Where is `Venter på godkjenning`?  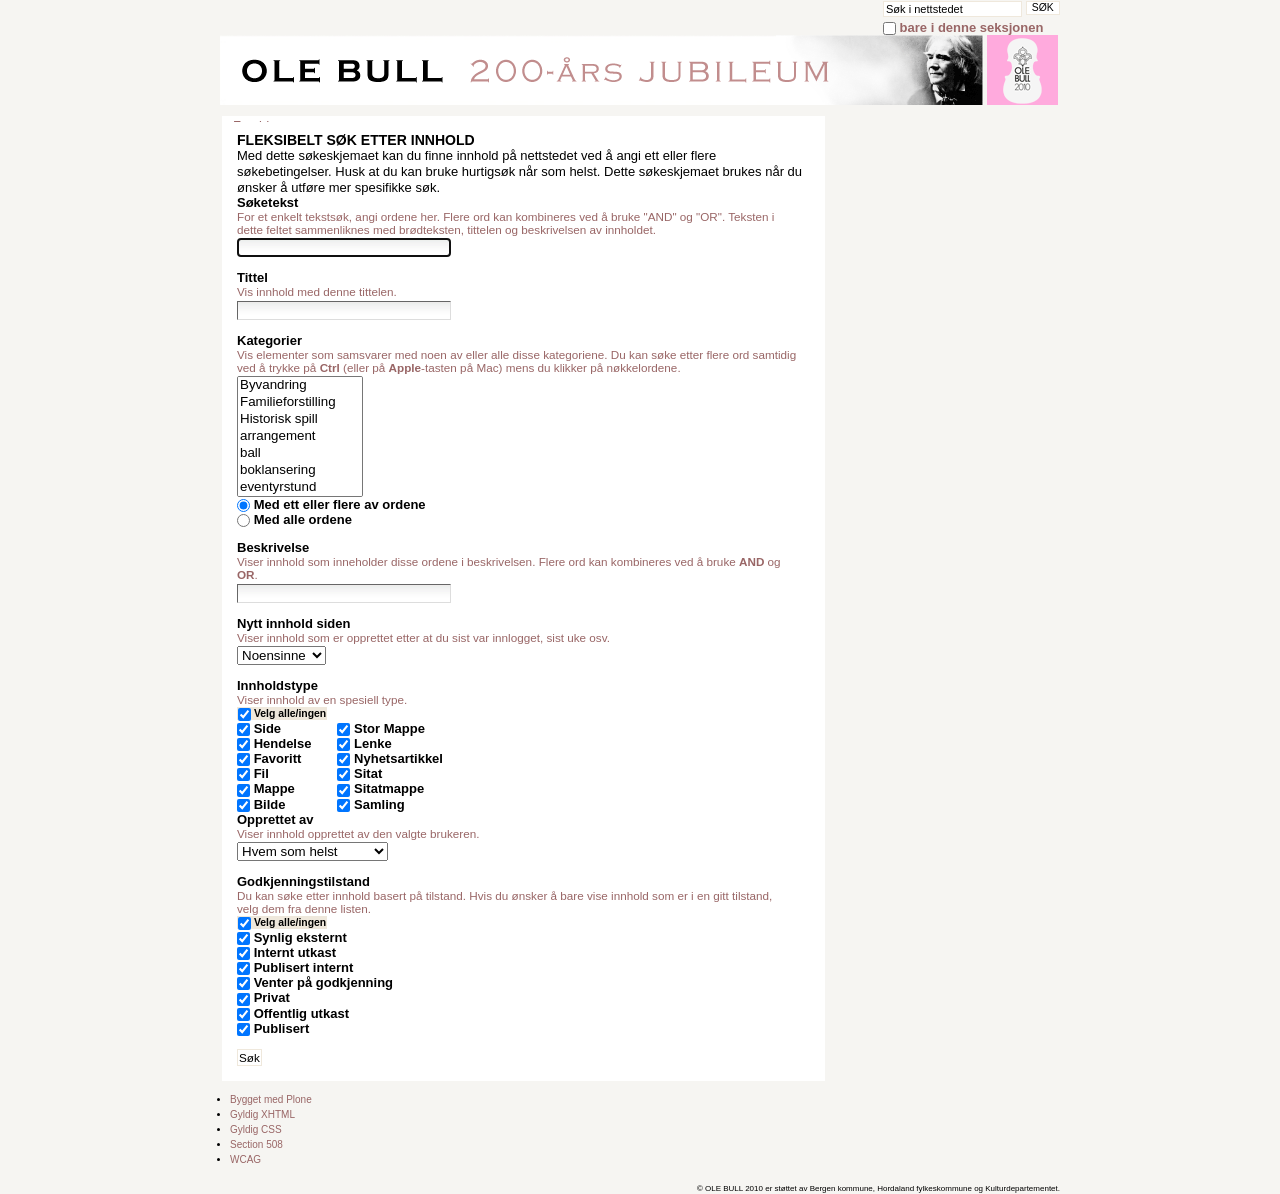
Venter på godkjenning is located at coordinates (323, 982).